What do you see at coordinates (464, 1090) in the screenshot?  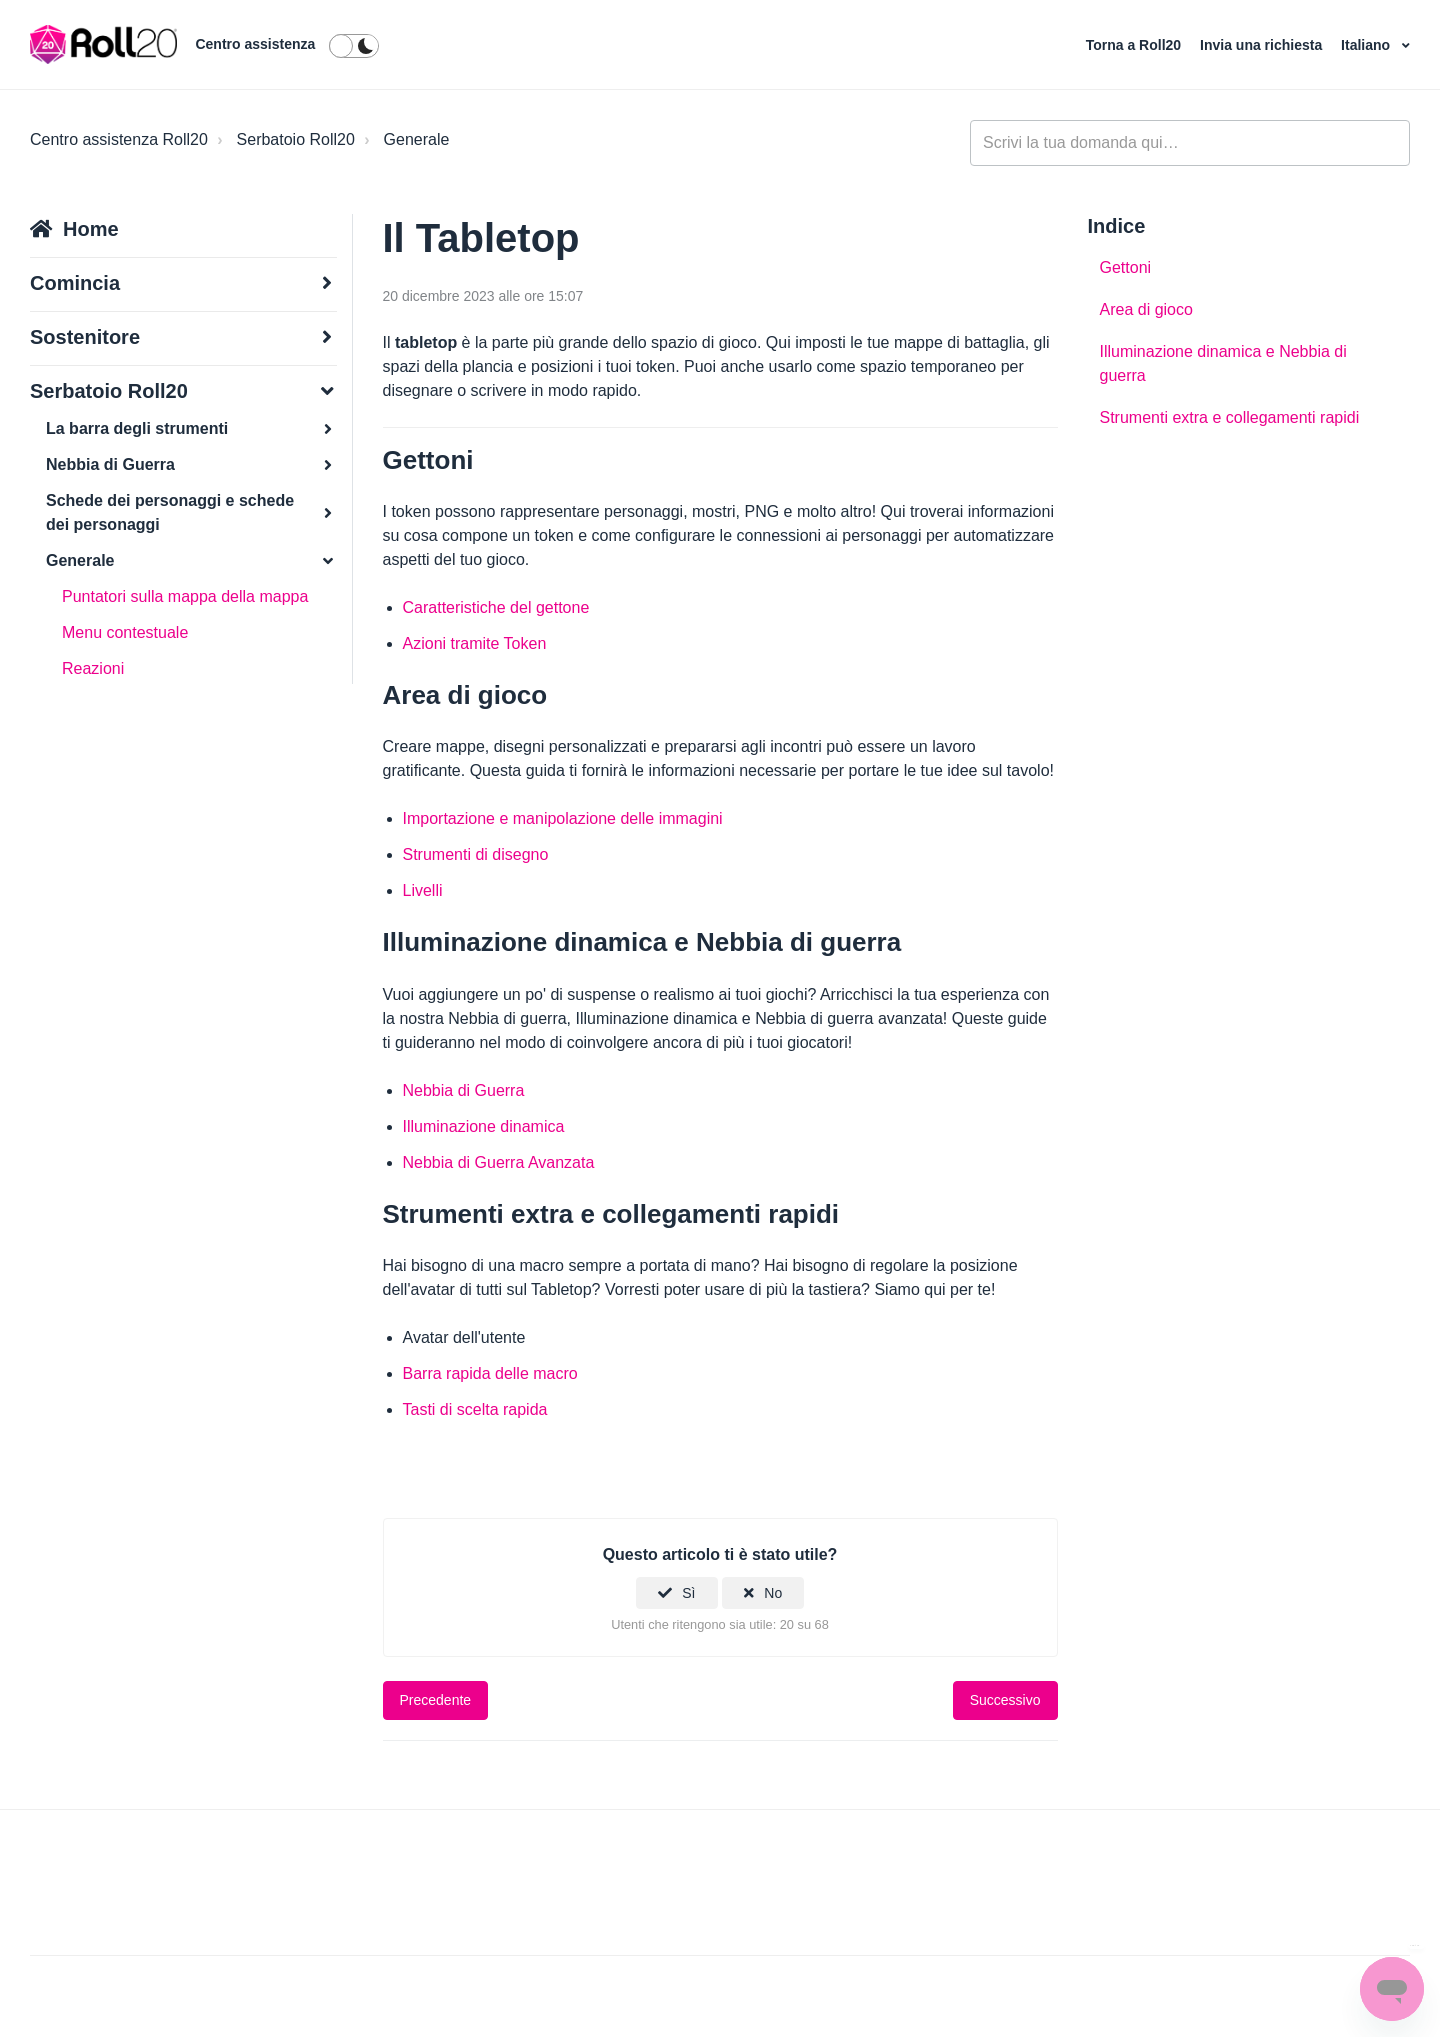 I see `Nebbia di Guerra` at bounding box center [464, 1090].